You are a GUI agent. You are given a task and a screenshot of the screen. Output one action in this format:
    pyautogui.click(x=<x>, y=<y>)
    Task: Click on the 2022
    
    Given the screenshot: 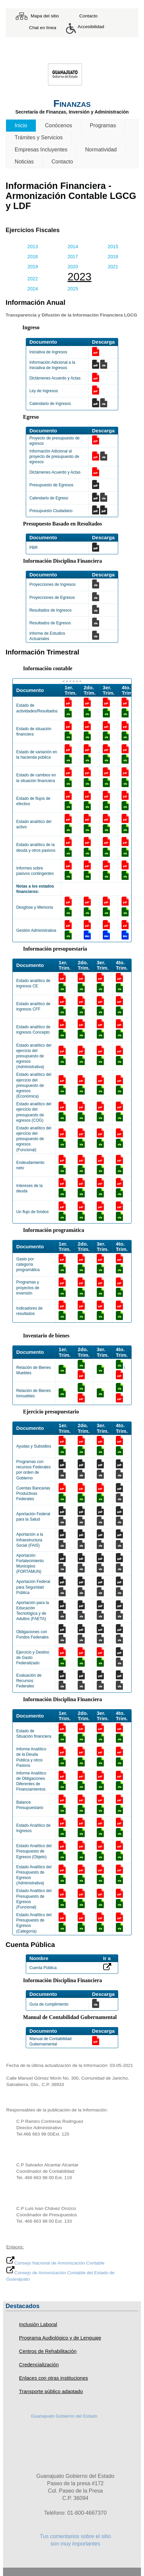 What is the action you would take?
    pyautogui.click(x=32, y=278)
    